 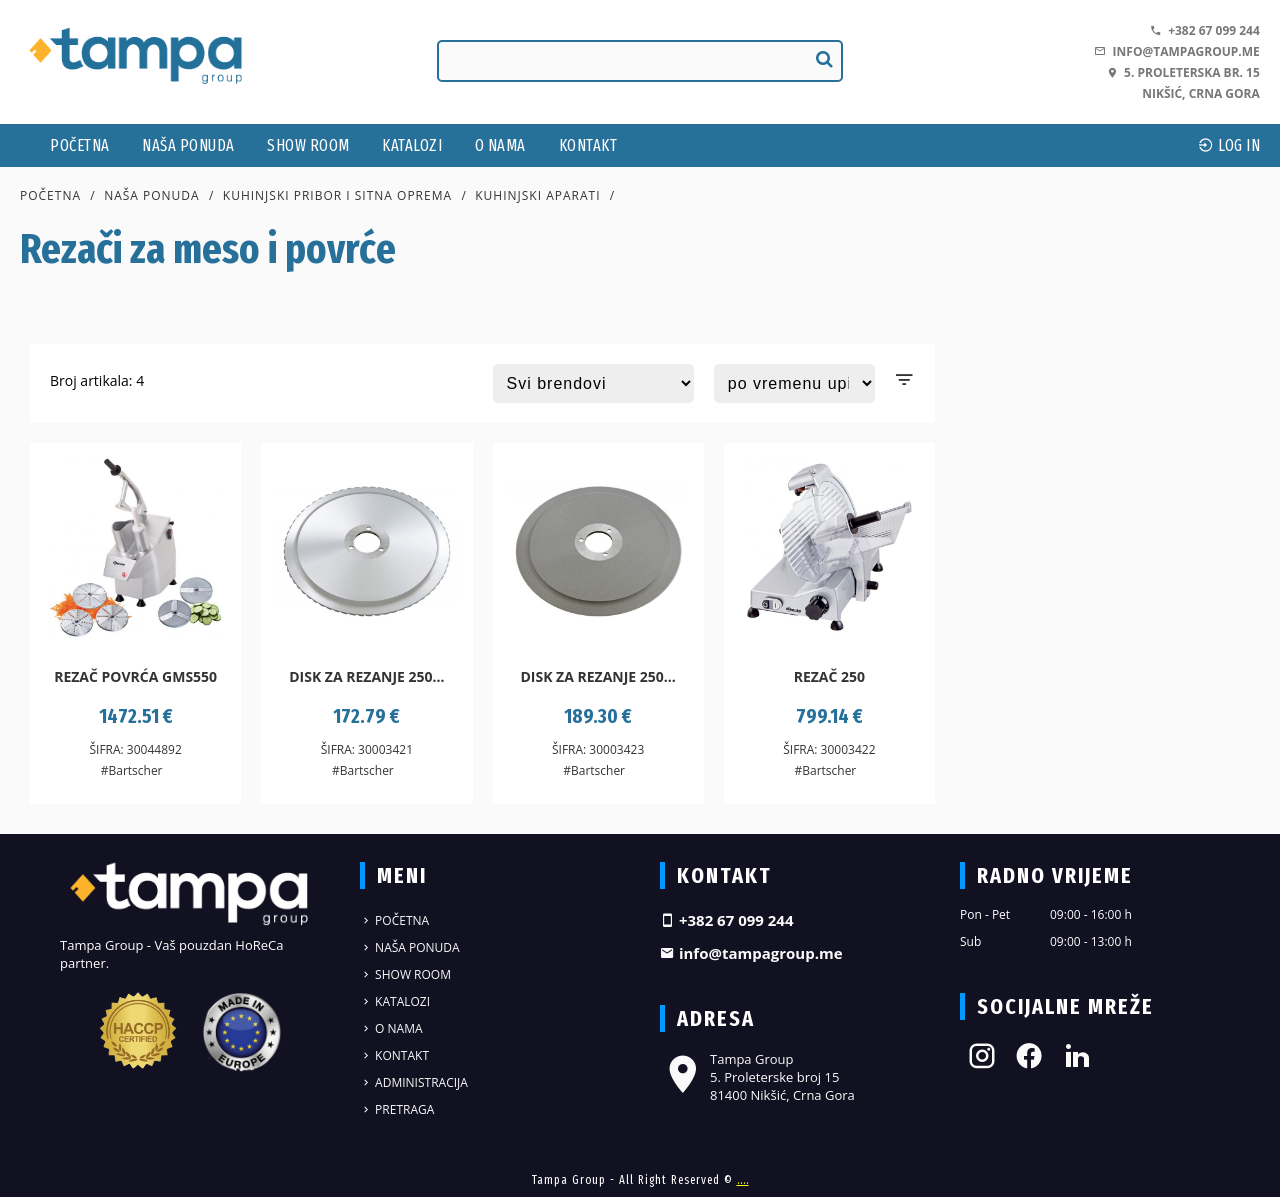 I want to click on O nama, so click(x=500, y=145).